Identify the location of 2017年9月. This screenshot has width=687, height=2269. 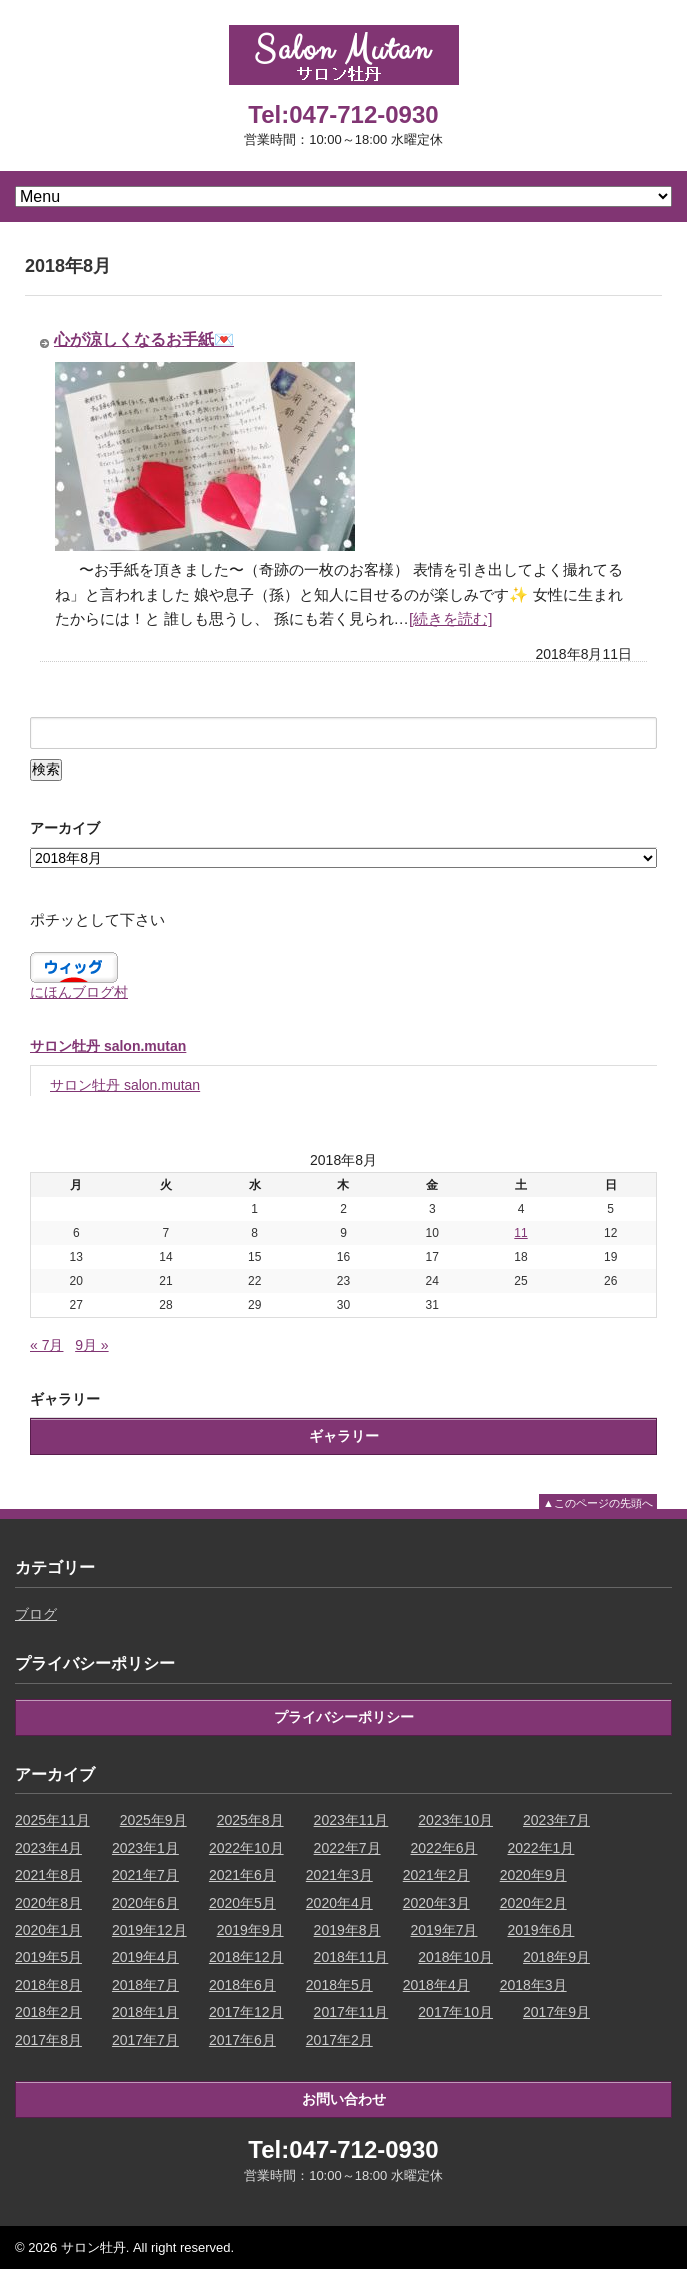
(556, 2012).